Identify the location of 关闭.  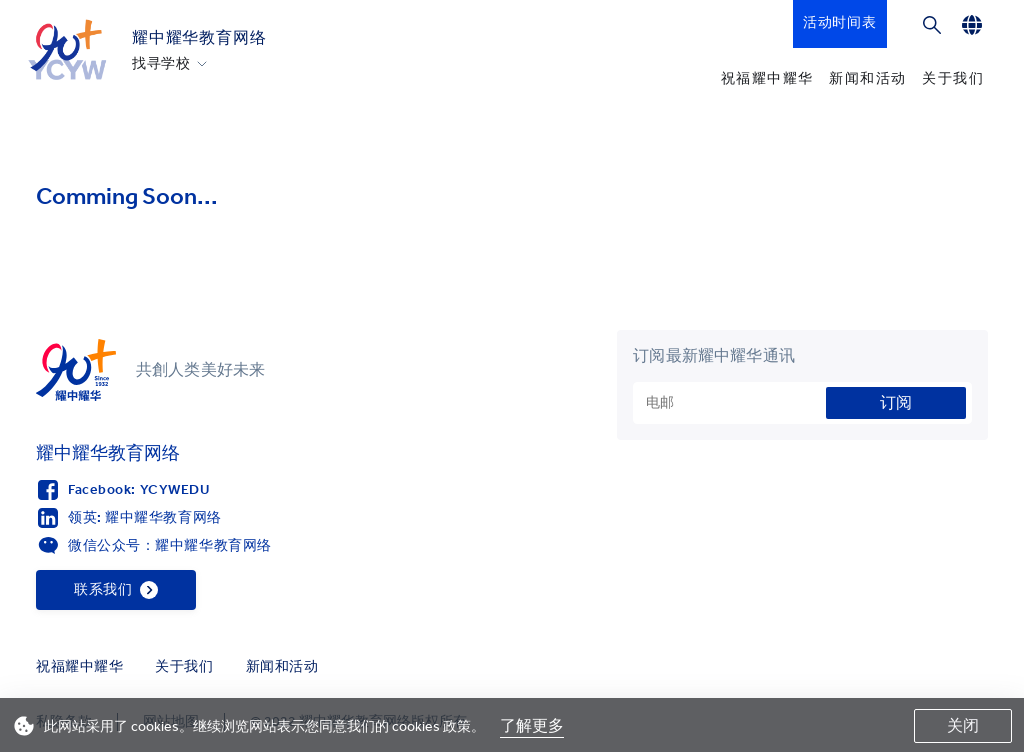
(963, 725).